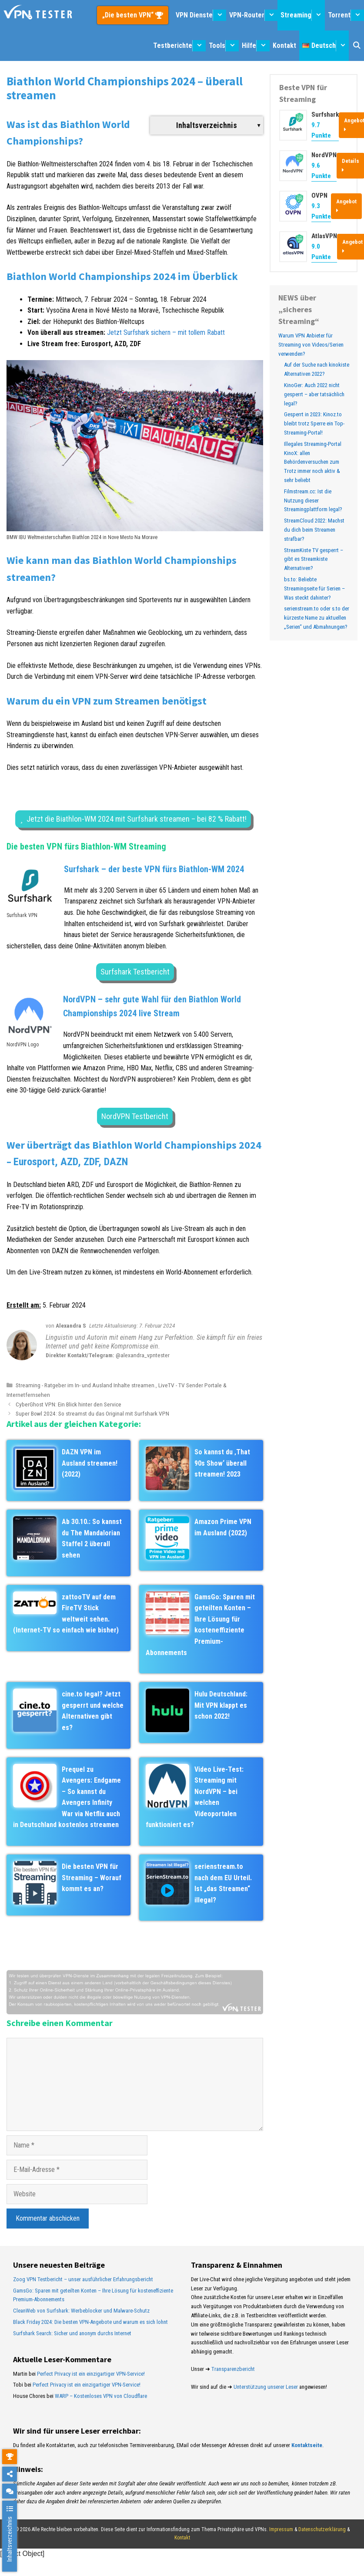 The height and width of the screenshot is (2576, 364). What do you see at coordinates (72, 2333) in the screenshot?
I see `Surfshark Search: Sicher und anonym durchs Internet` at bounding box center [72, 2333].